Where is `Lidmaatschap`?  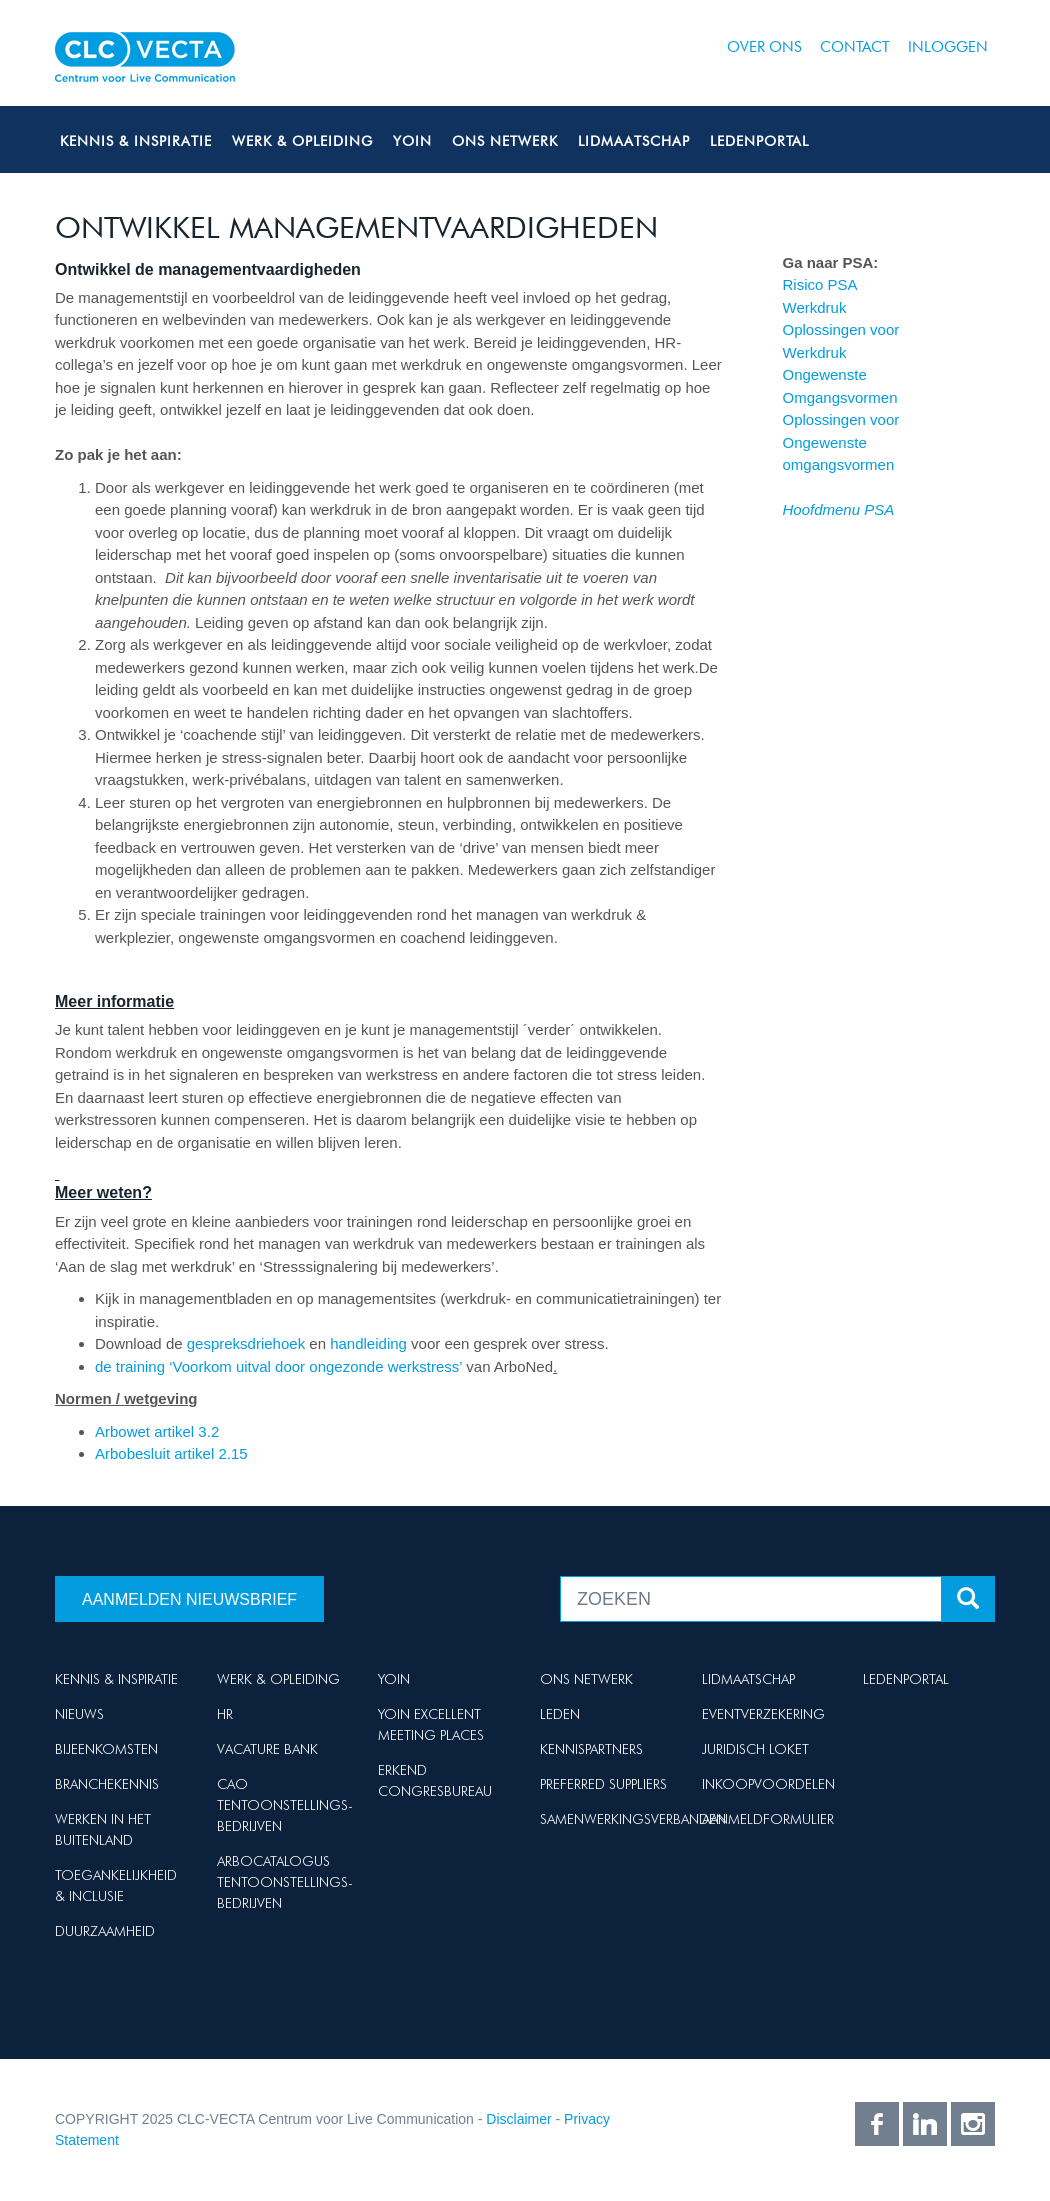
Lidmaatschap is located at coordinates (634, 141).